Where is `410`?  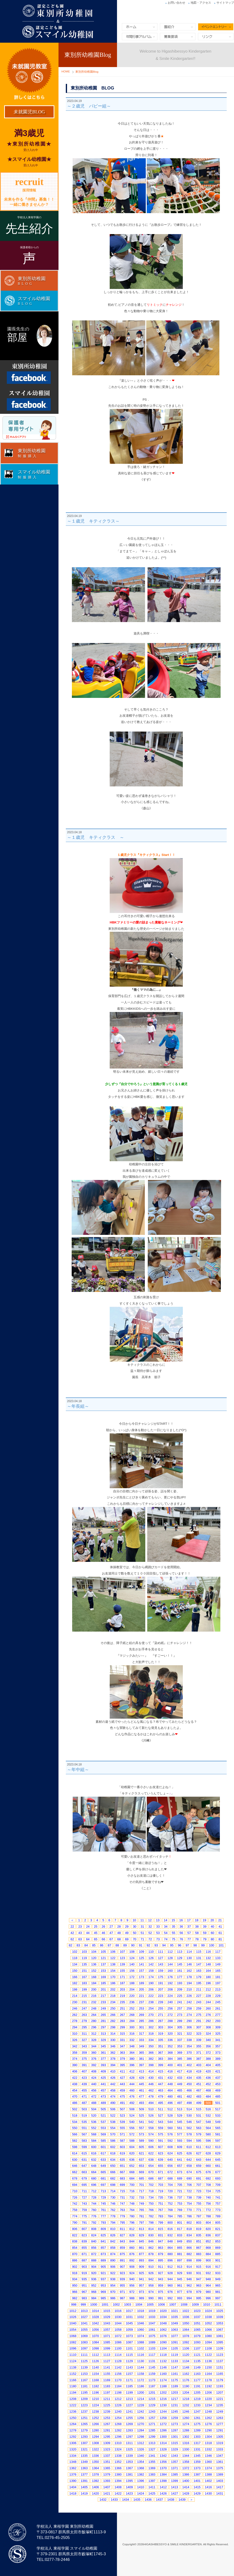
410 is located at coordinates (113, 2071).